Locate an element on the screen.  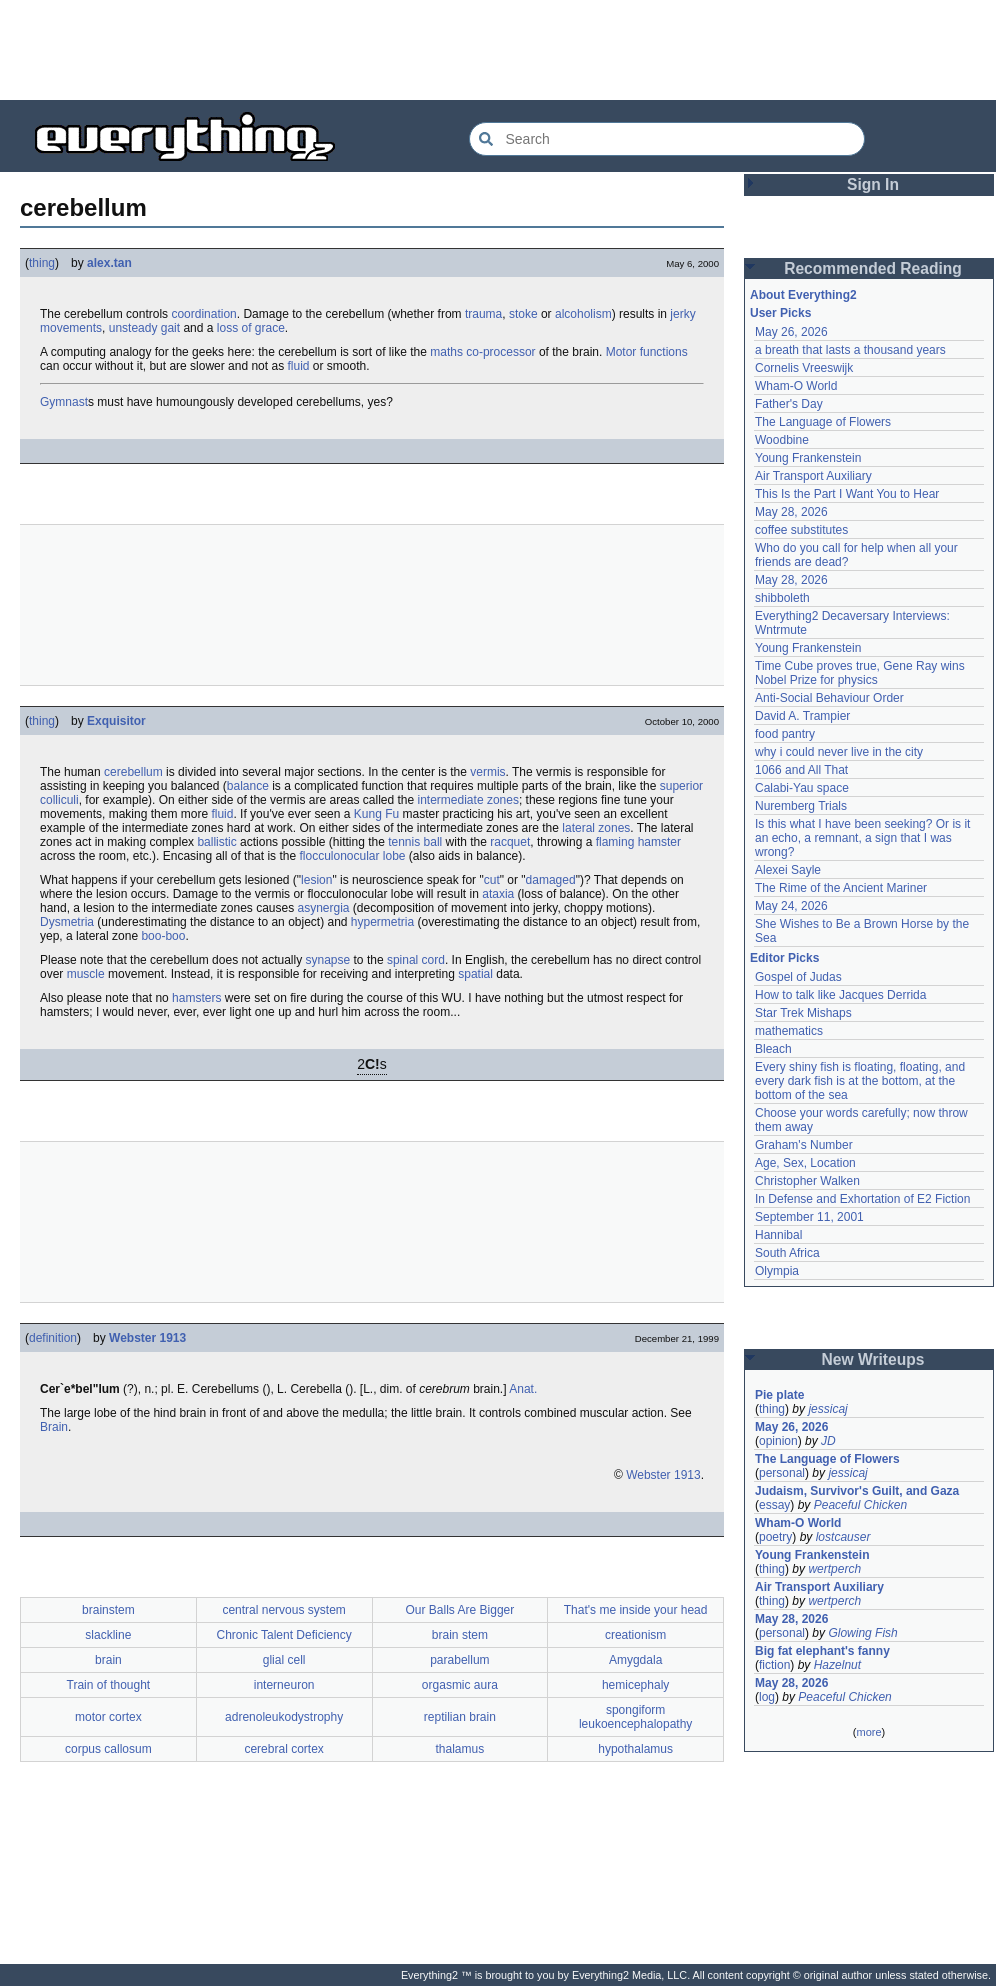
How to talk like Jacques Derrida is located at coordinates (840, 995).